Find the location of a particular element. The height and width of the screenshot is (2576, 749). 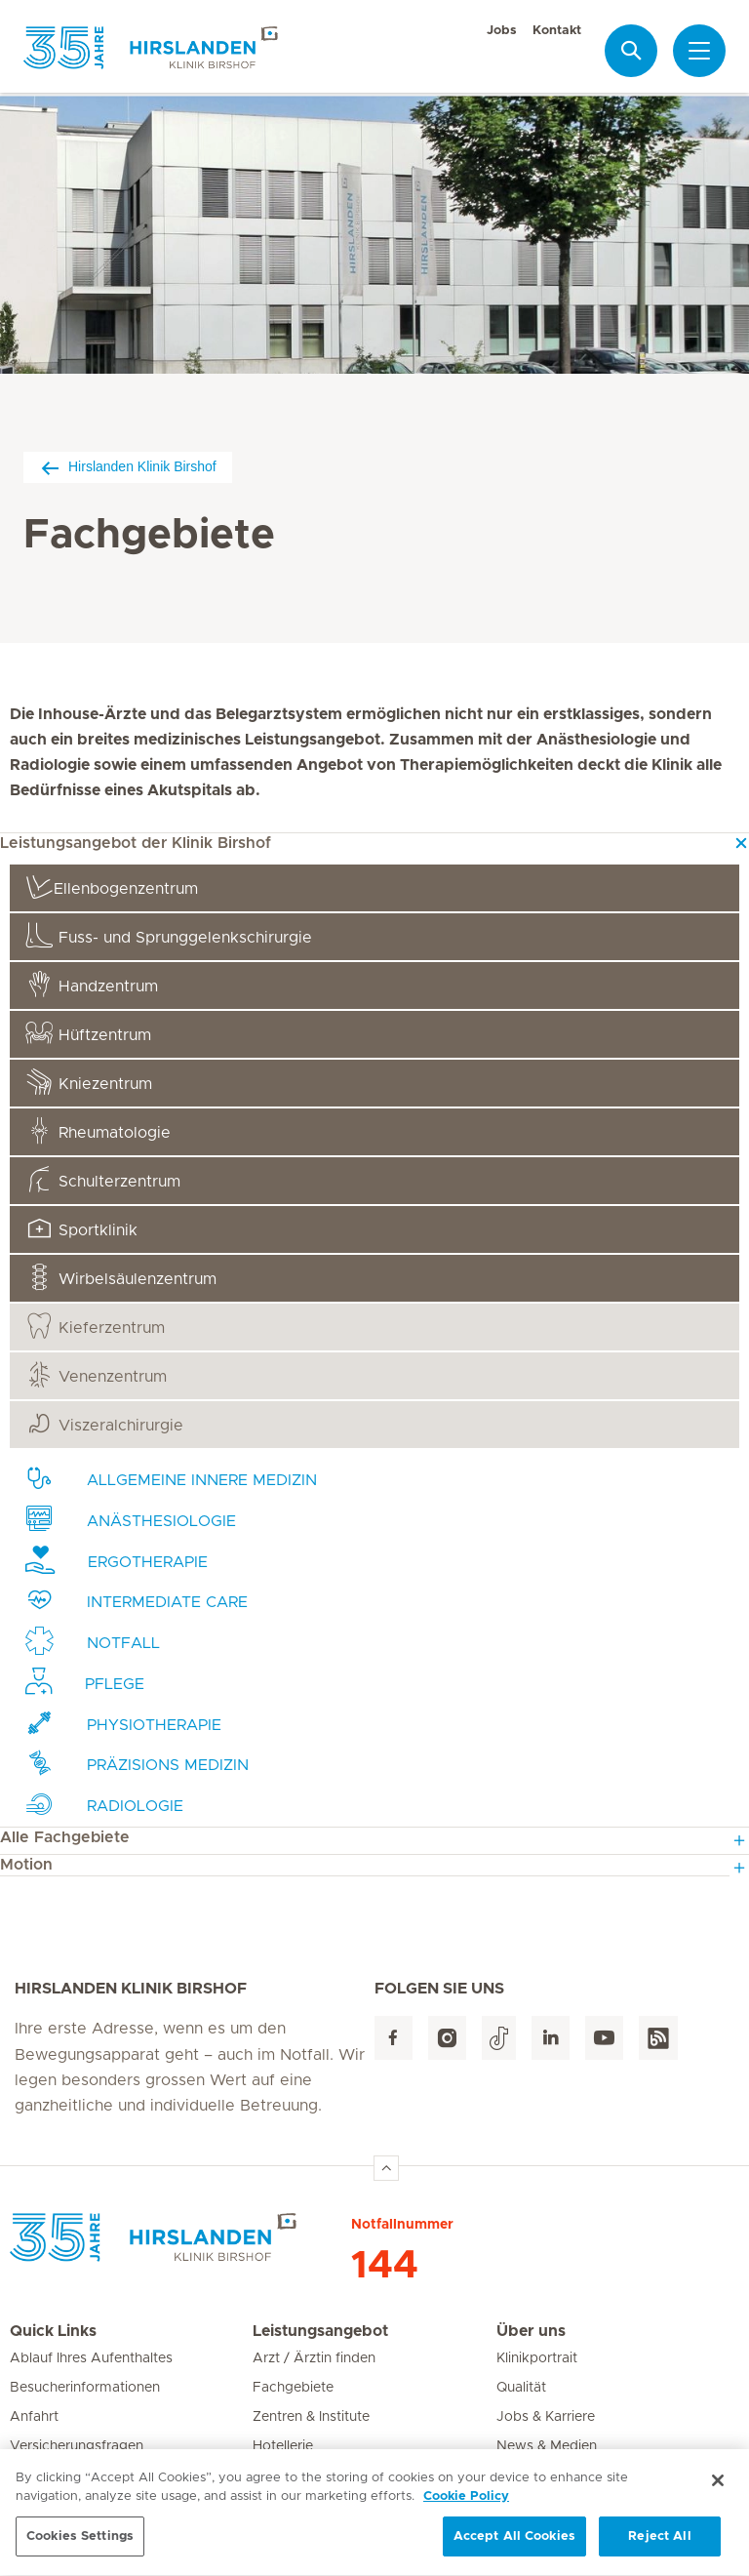

Hirslanden Klinik Birshof is located at coordinates (128, 467).